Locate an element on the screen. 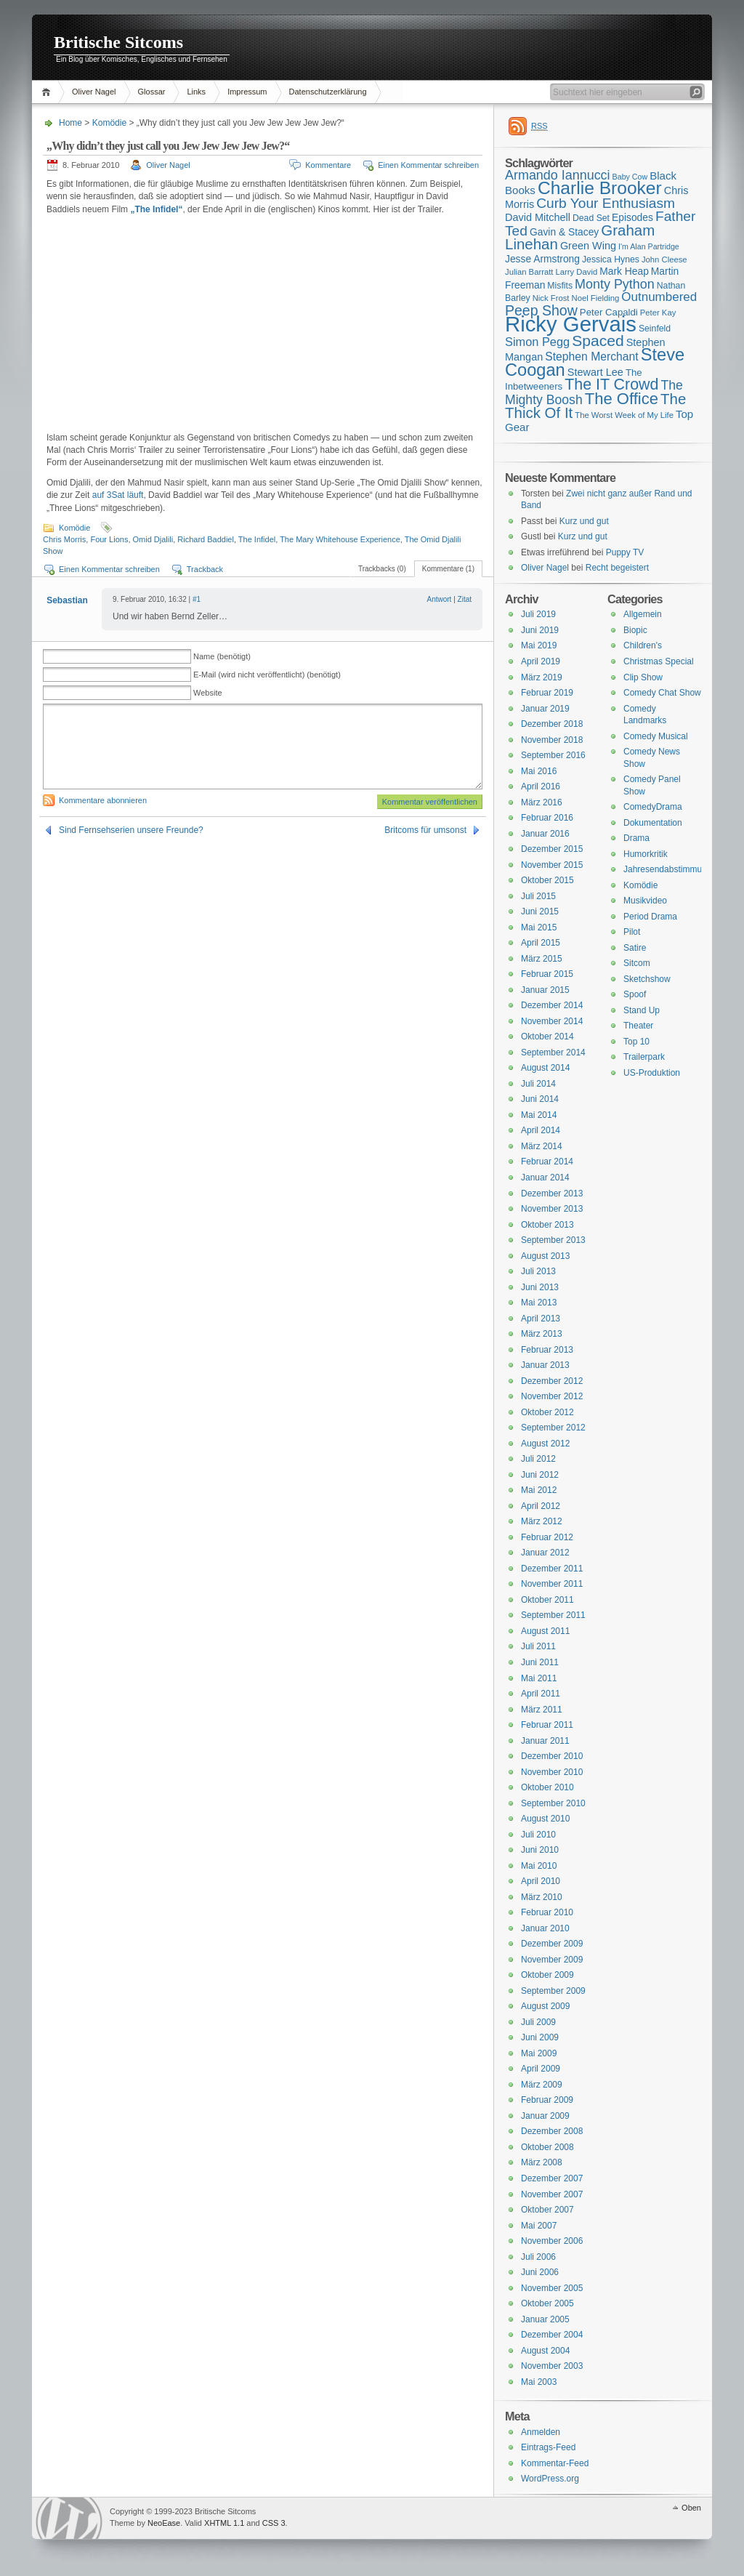 This screenshot has width=744, height=2576. Impressum is located at coordinates (247, 91).